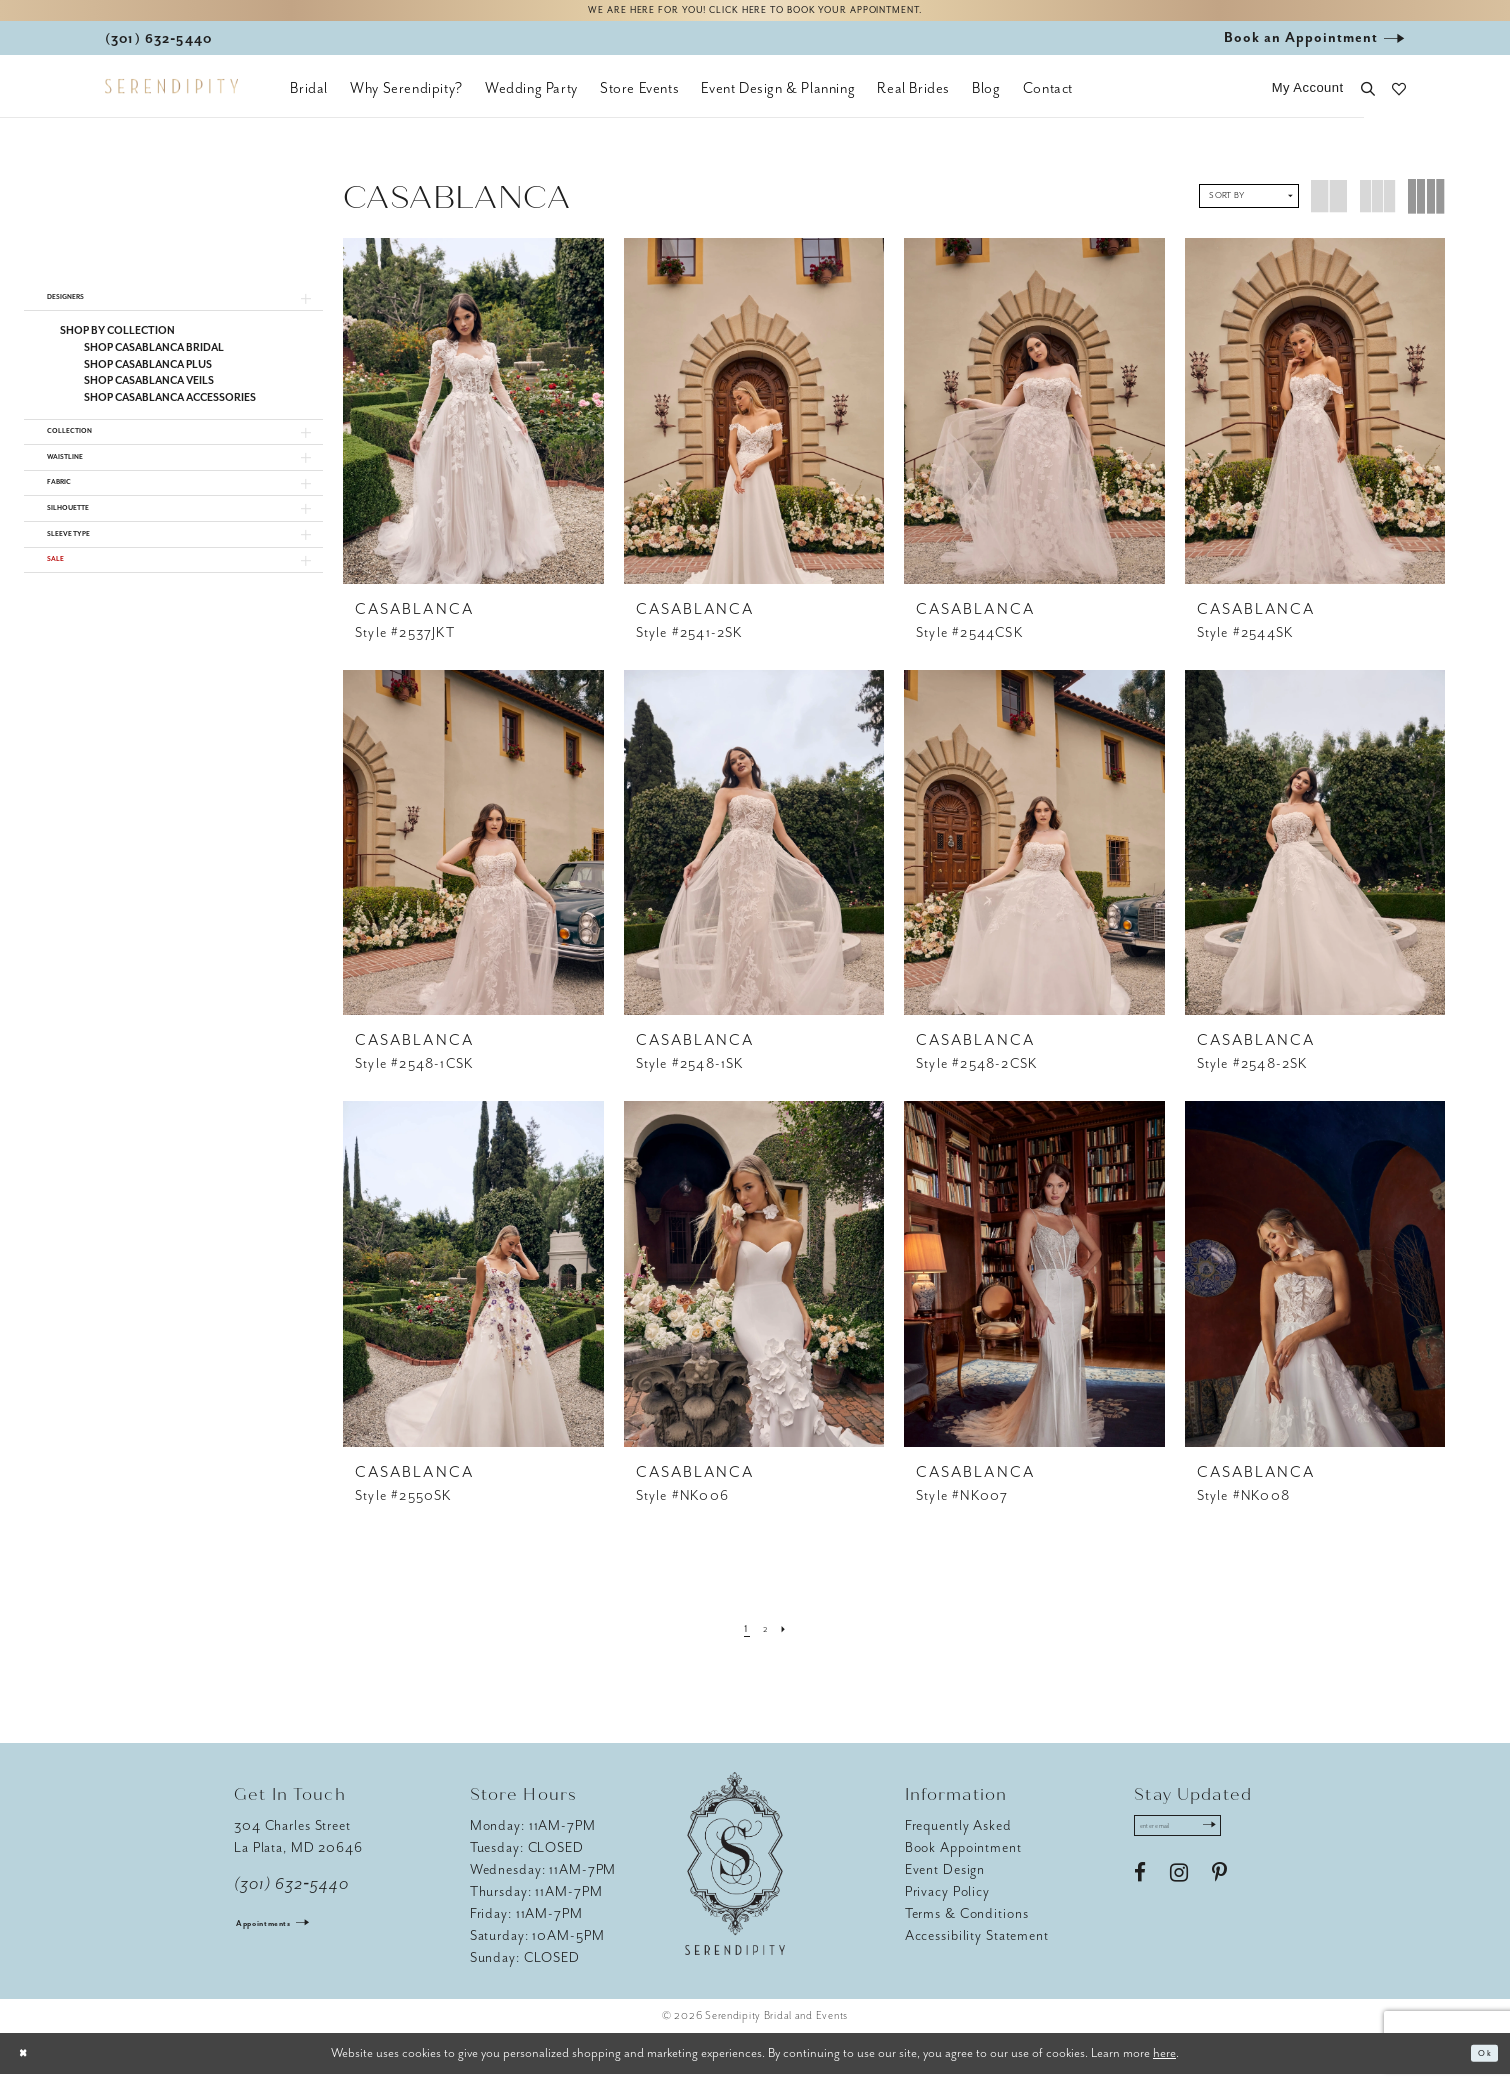 The height and width of the screenshot is (2085, 1510). I want to click on Accessibility Statement, so click(977, 1947).